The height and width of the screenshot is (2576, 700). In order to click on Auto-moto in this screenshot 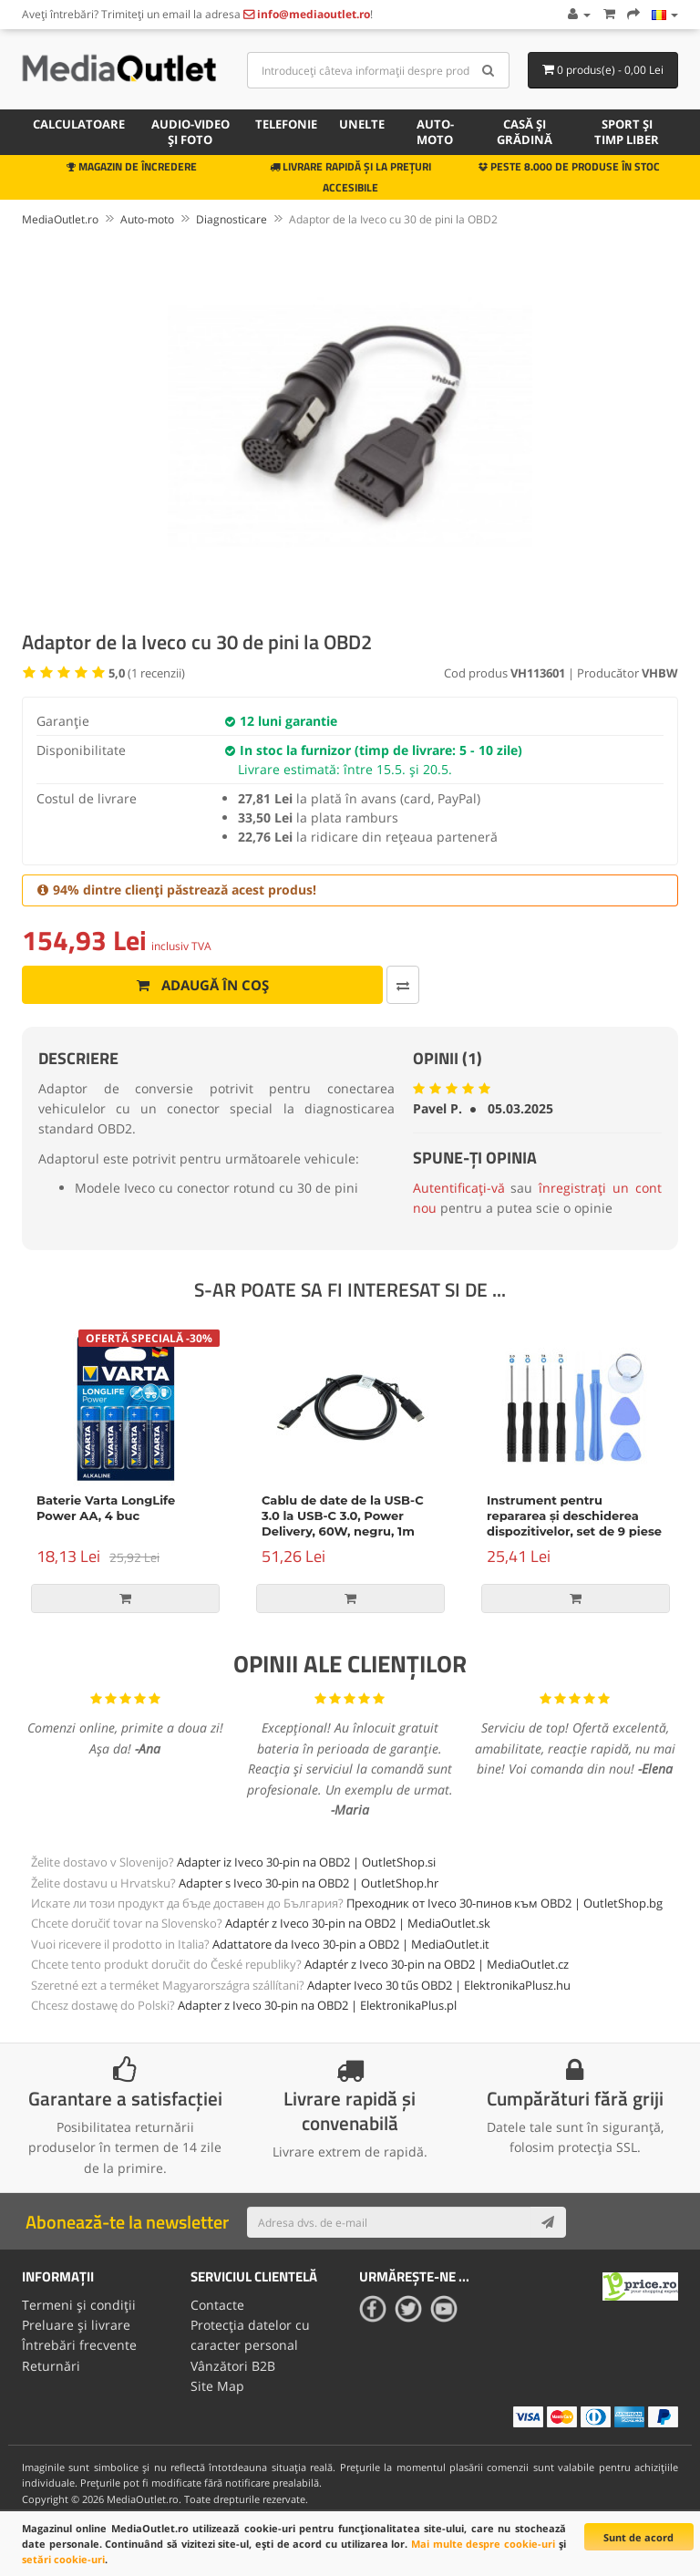, I will do `click(435, 132)`.